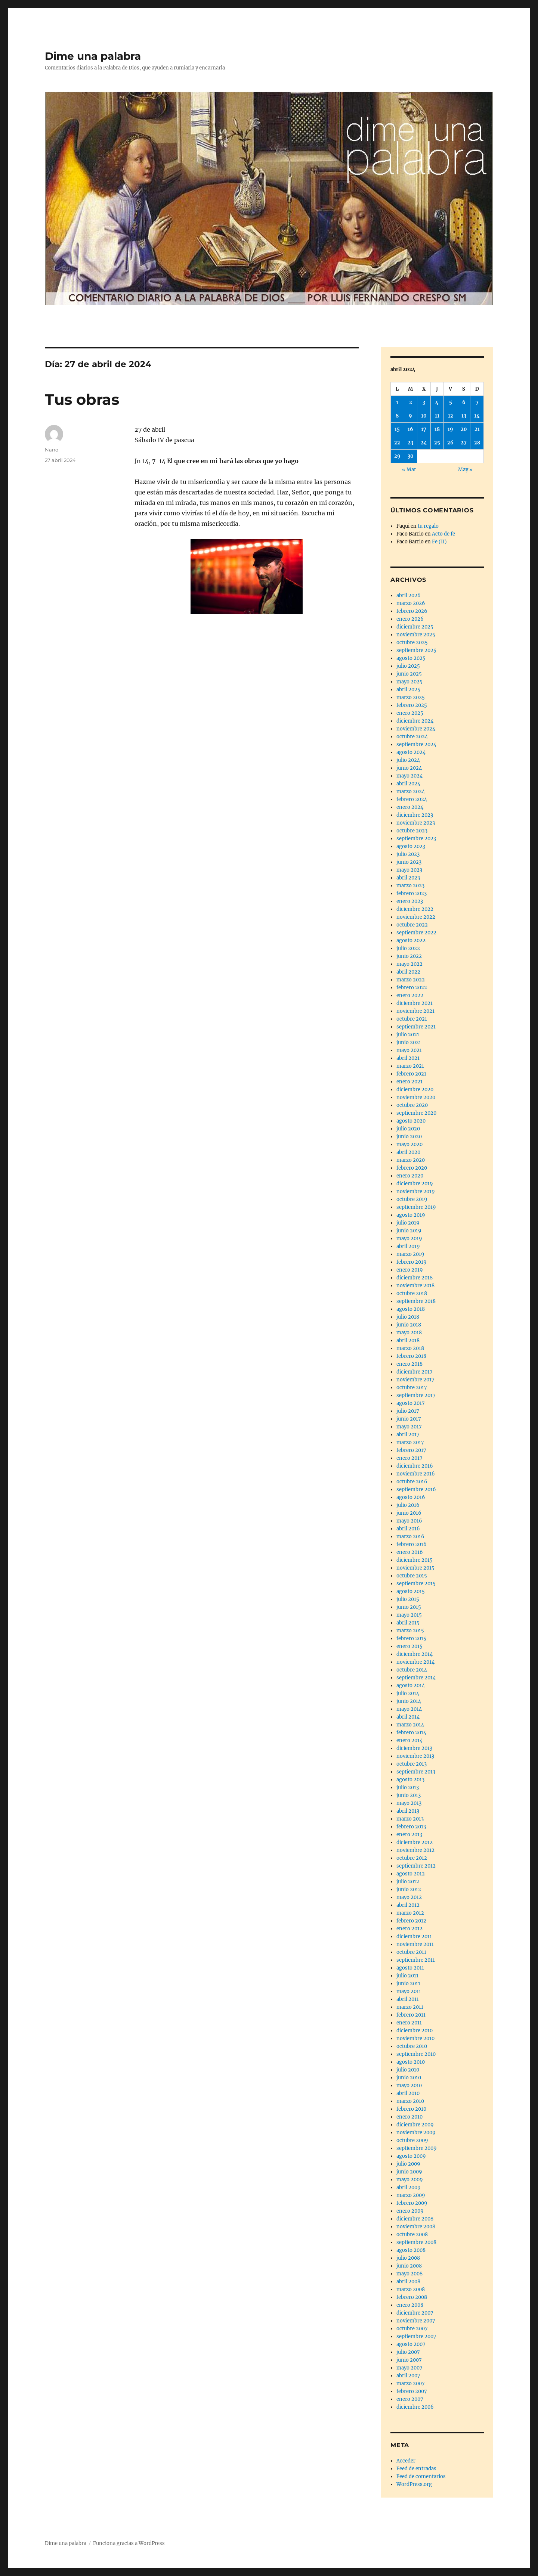  What do you see at coordinates (437, 429) in the screenshot?
I see `18 [Entradas publicadas el 18 de April de 2024]` at bounding box center [437, 429].